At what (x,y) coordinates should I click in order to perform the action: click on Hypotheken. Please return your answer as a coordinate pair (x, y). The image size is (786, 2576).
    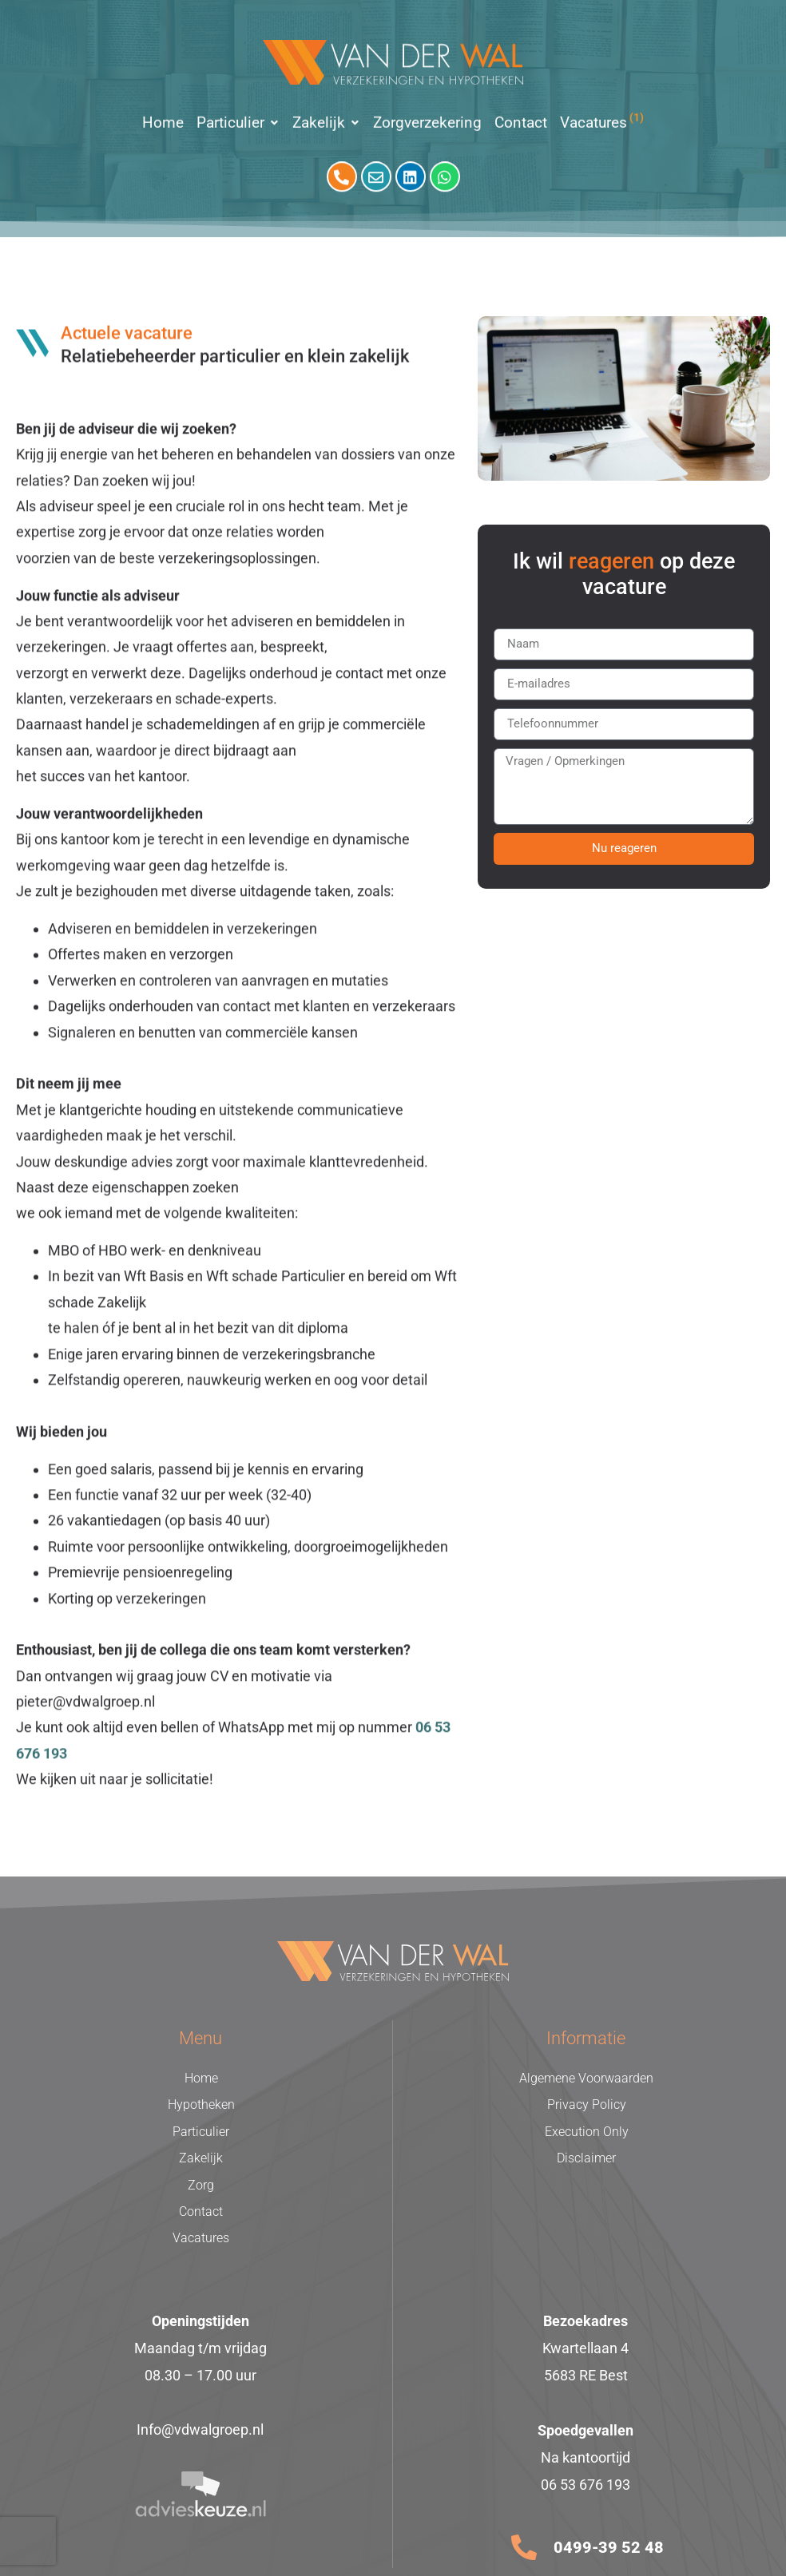
    Looking at the image, I should click on (201, 2104).